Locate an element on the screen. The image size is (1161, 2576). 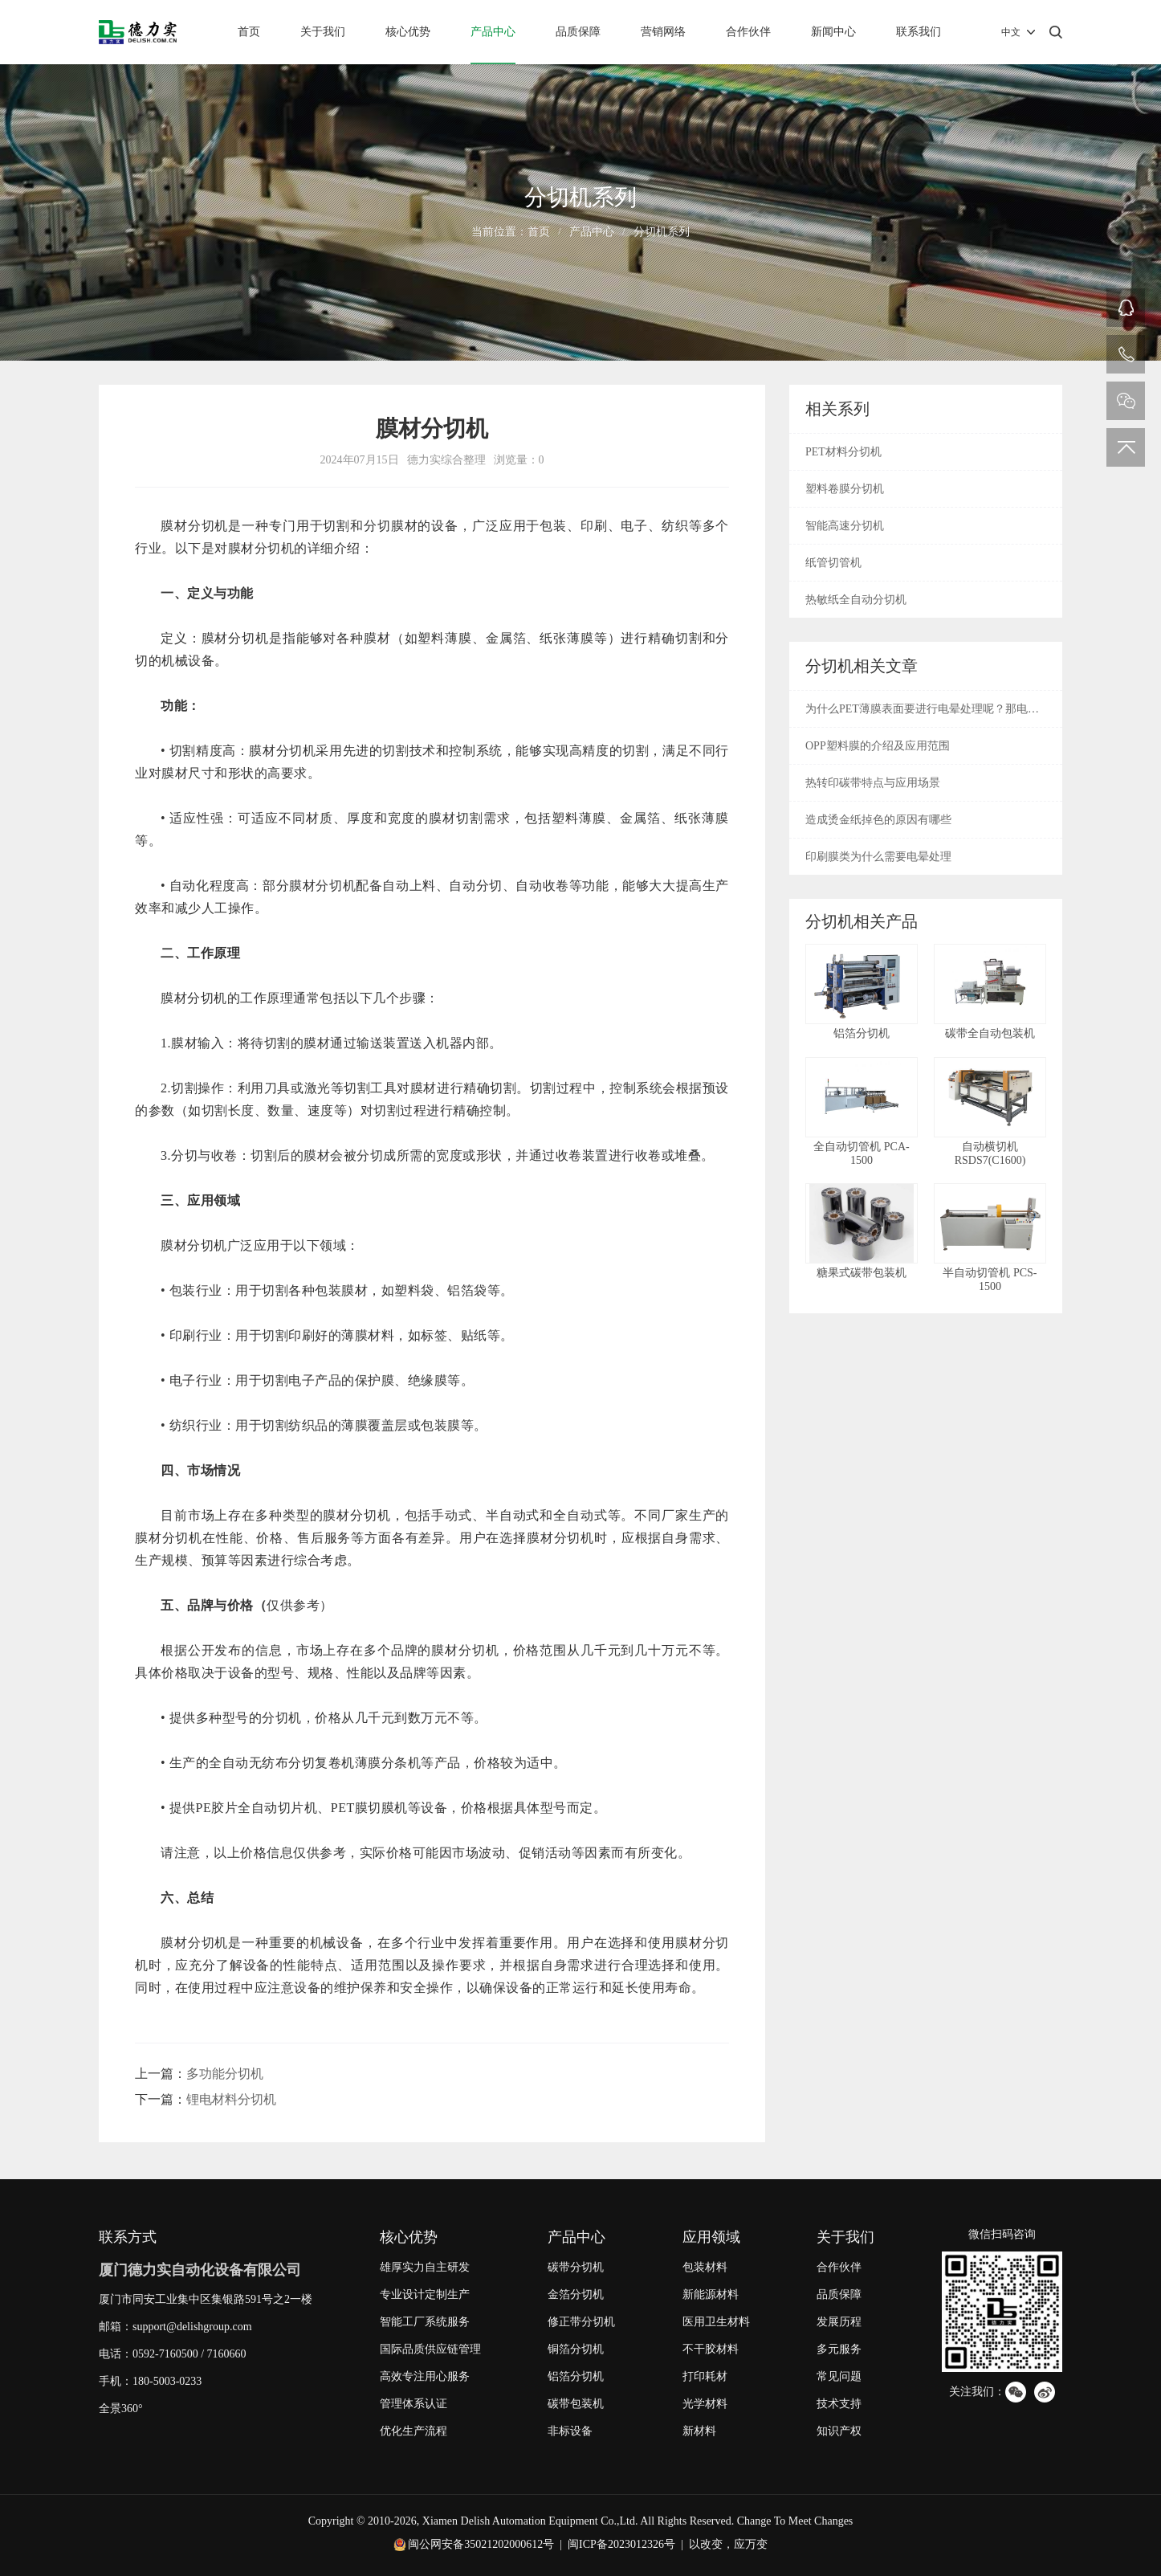
分切机系列 is located at coordinates (661, 232).